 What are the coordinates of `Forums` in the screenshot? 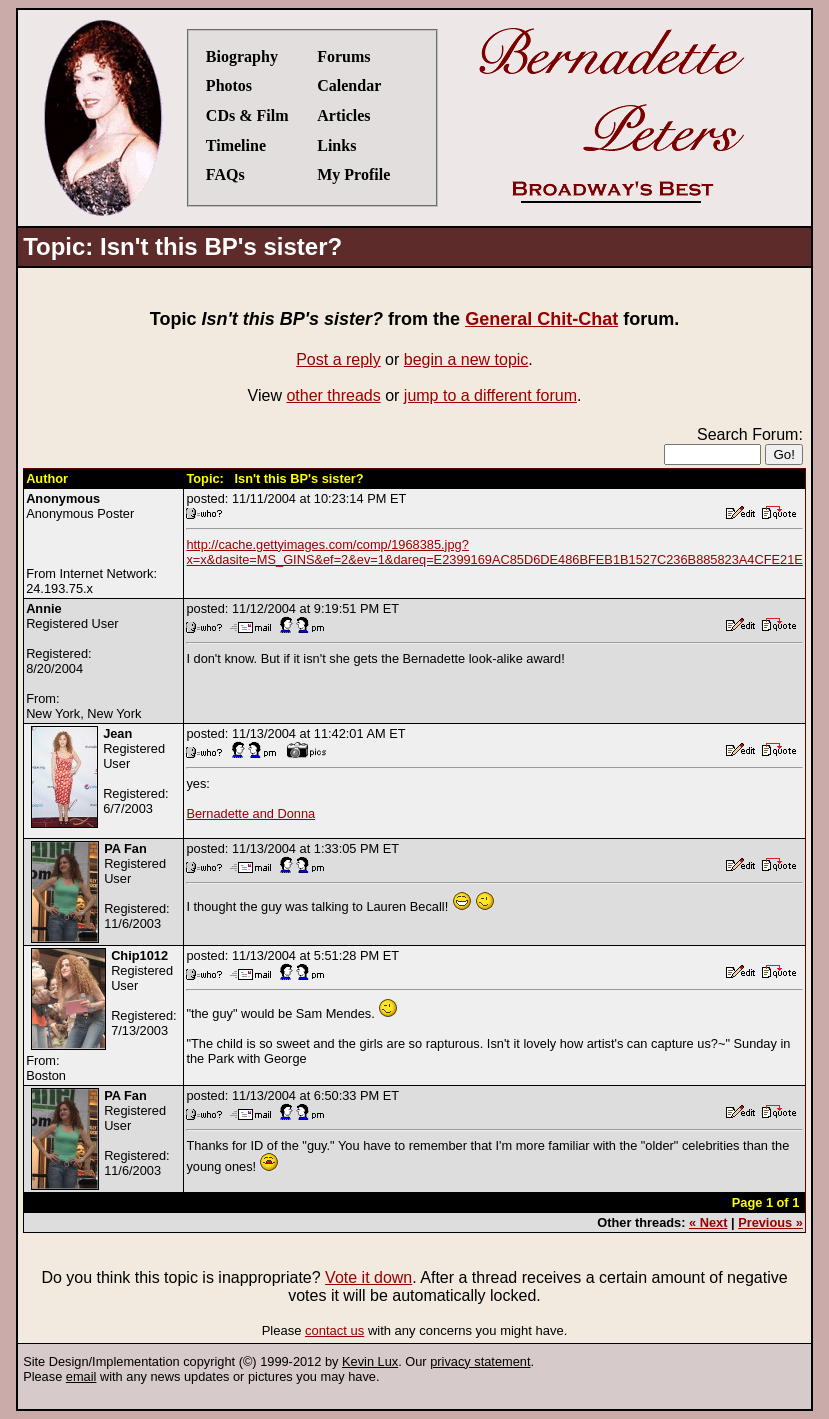 It's located at (343, 56).